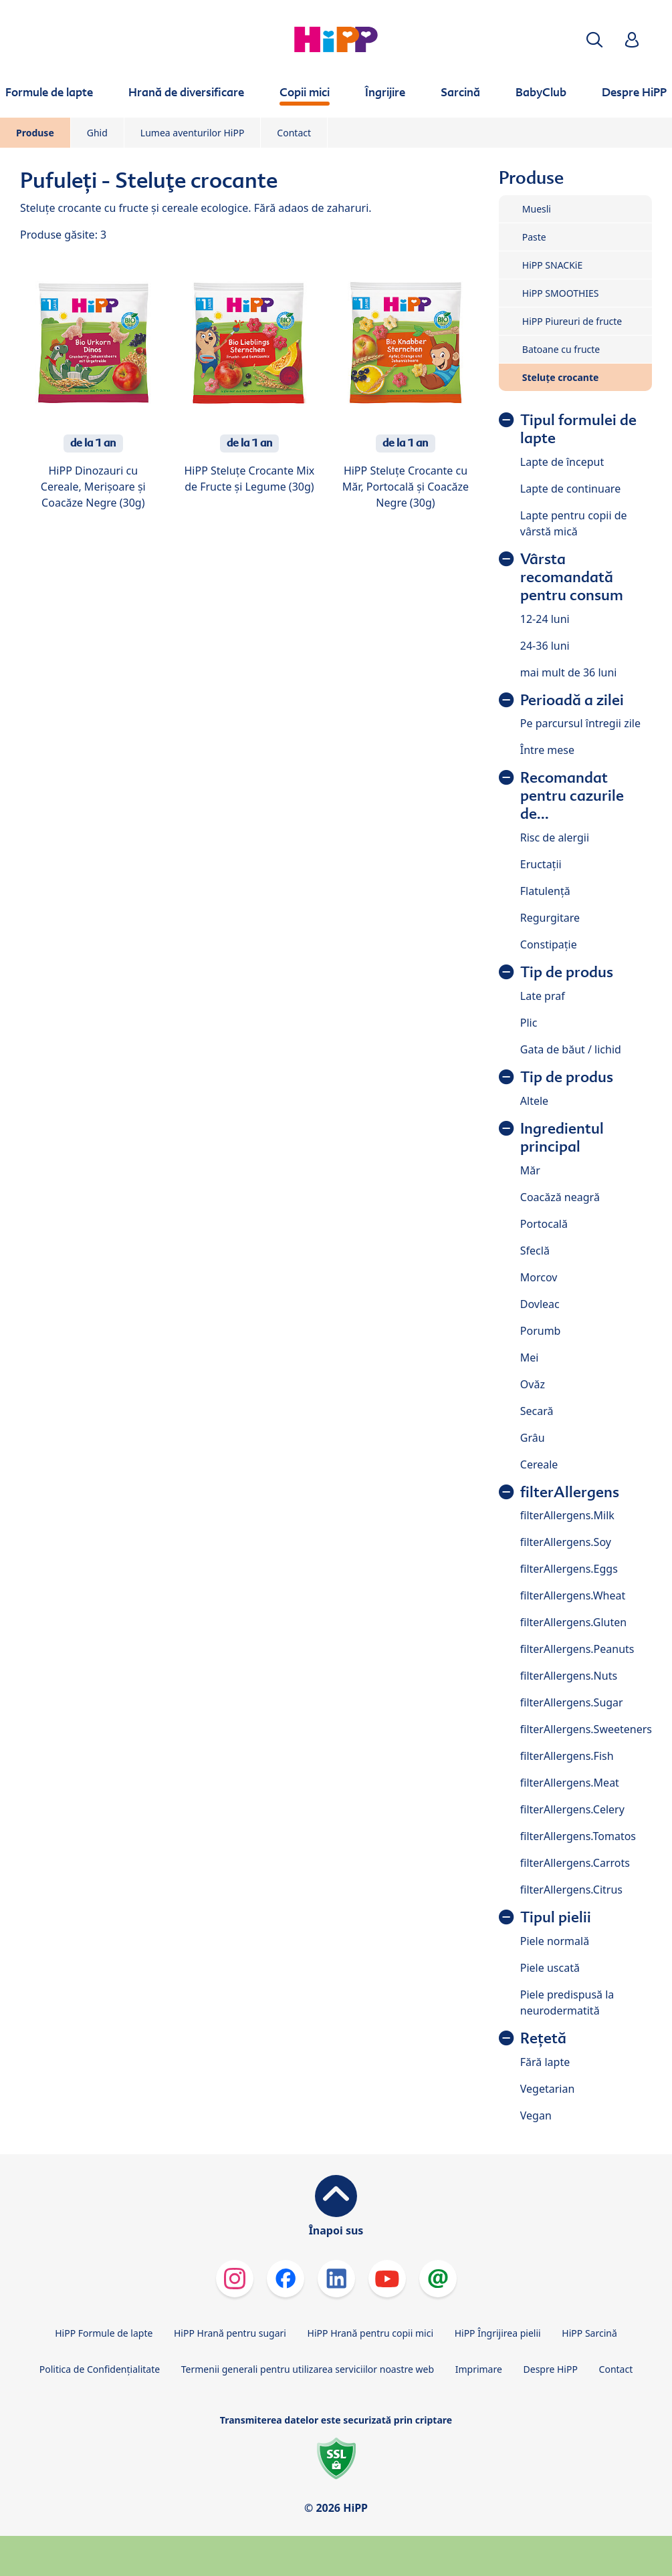  What do you see at coordinates (543, 2038) in the screenshot?
I see `Rețetă` at bounding box center [543, 2038].